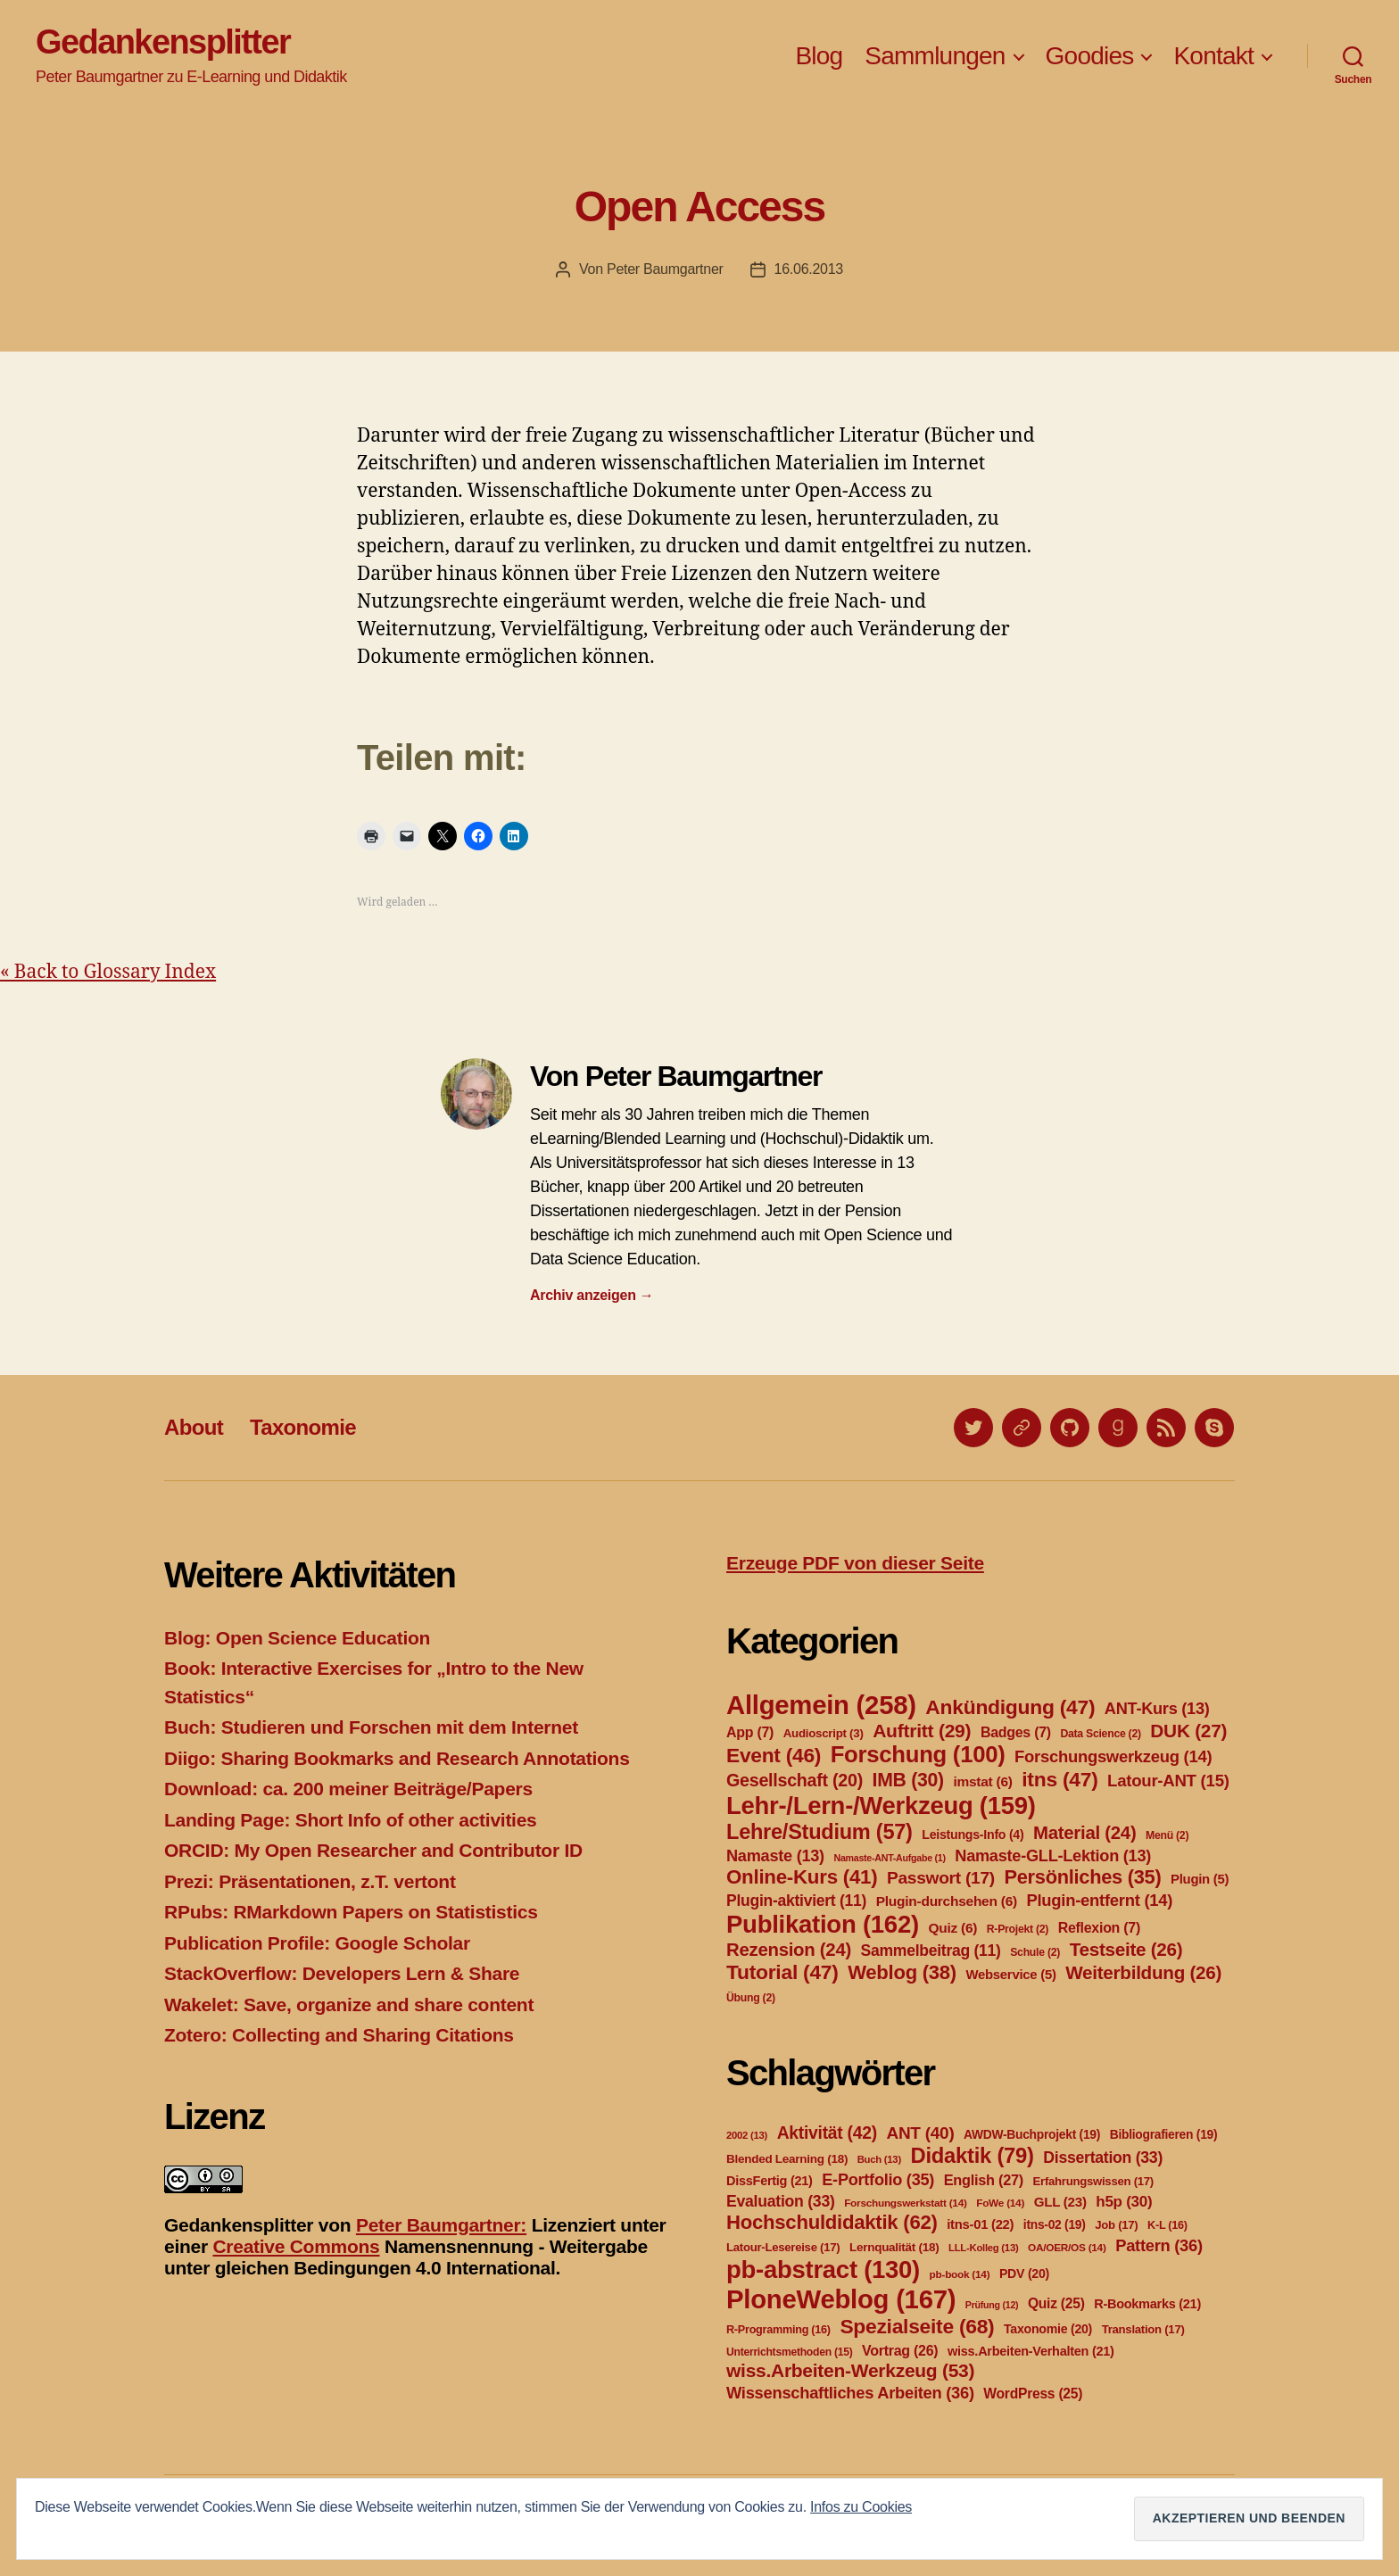 This screenshot has width=1399, height=2576. Describe the element at coordinates (982, 1781) in the screenshot. I see `imstat [imstat (6 Einträge)]` at that location.